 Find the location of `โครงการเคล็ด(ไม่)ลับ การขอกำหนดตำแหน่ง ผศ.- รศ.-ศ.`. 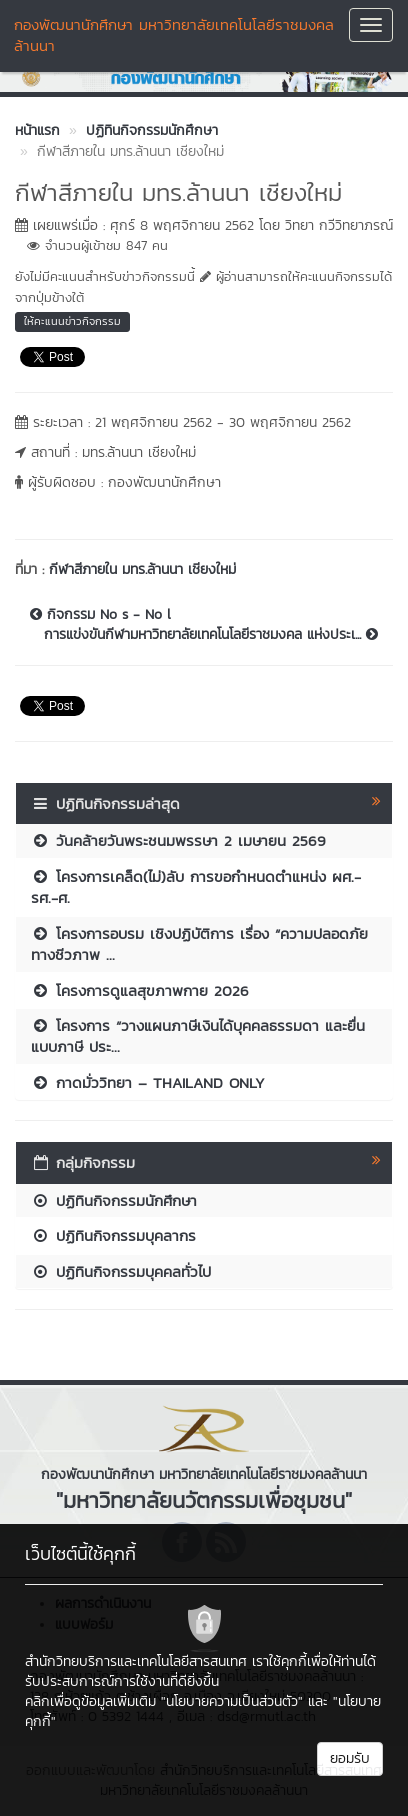

โครงการเคล็ด(ไม่)ลับ การขอกำหนดตำแหน่ง ผศ.- รศ.-ศ. is located at coordinates (196, 887).